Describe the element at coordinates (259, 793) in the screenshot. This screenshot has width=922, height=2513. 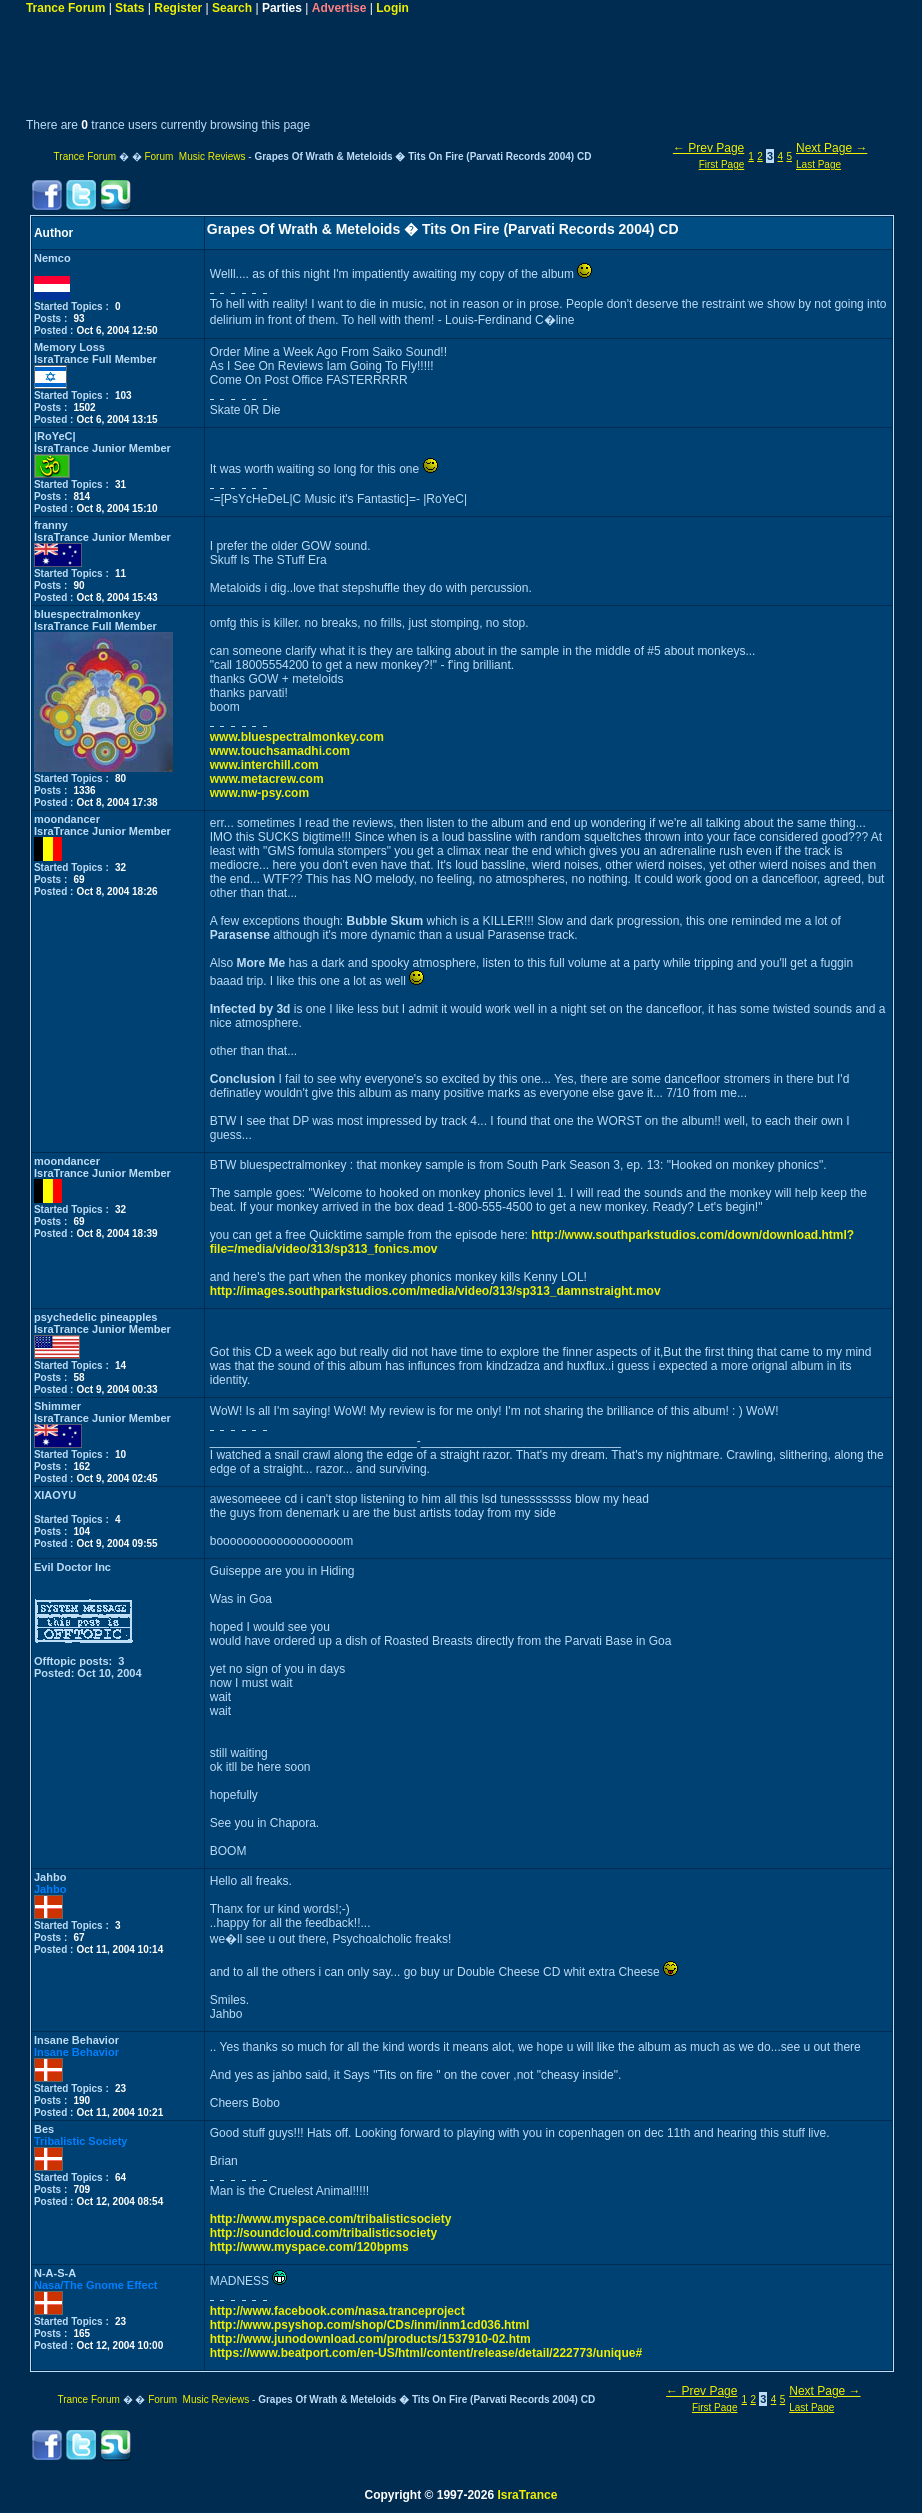
I see `www.nw-psy.com` at that location.